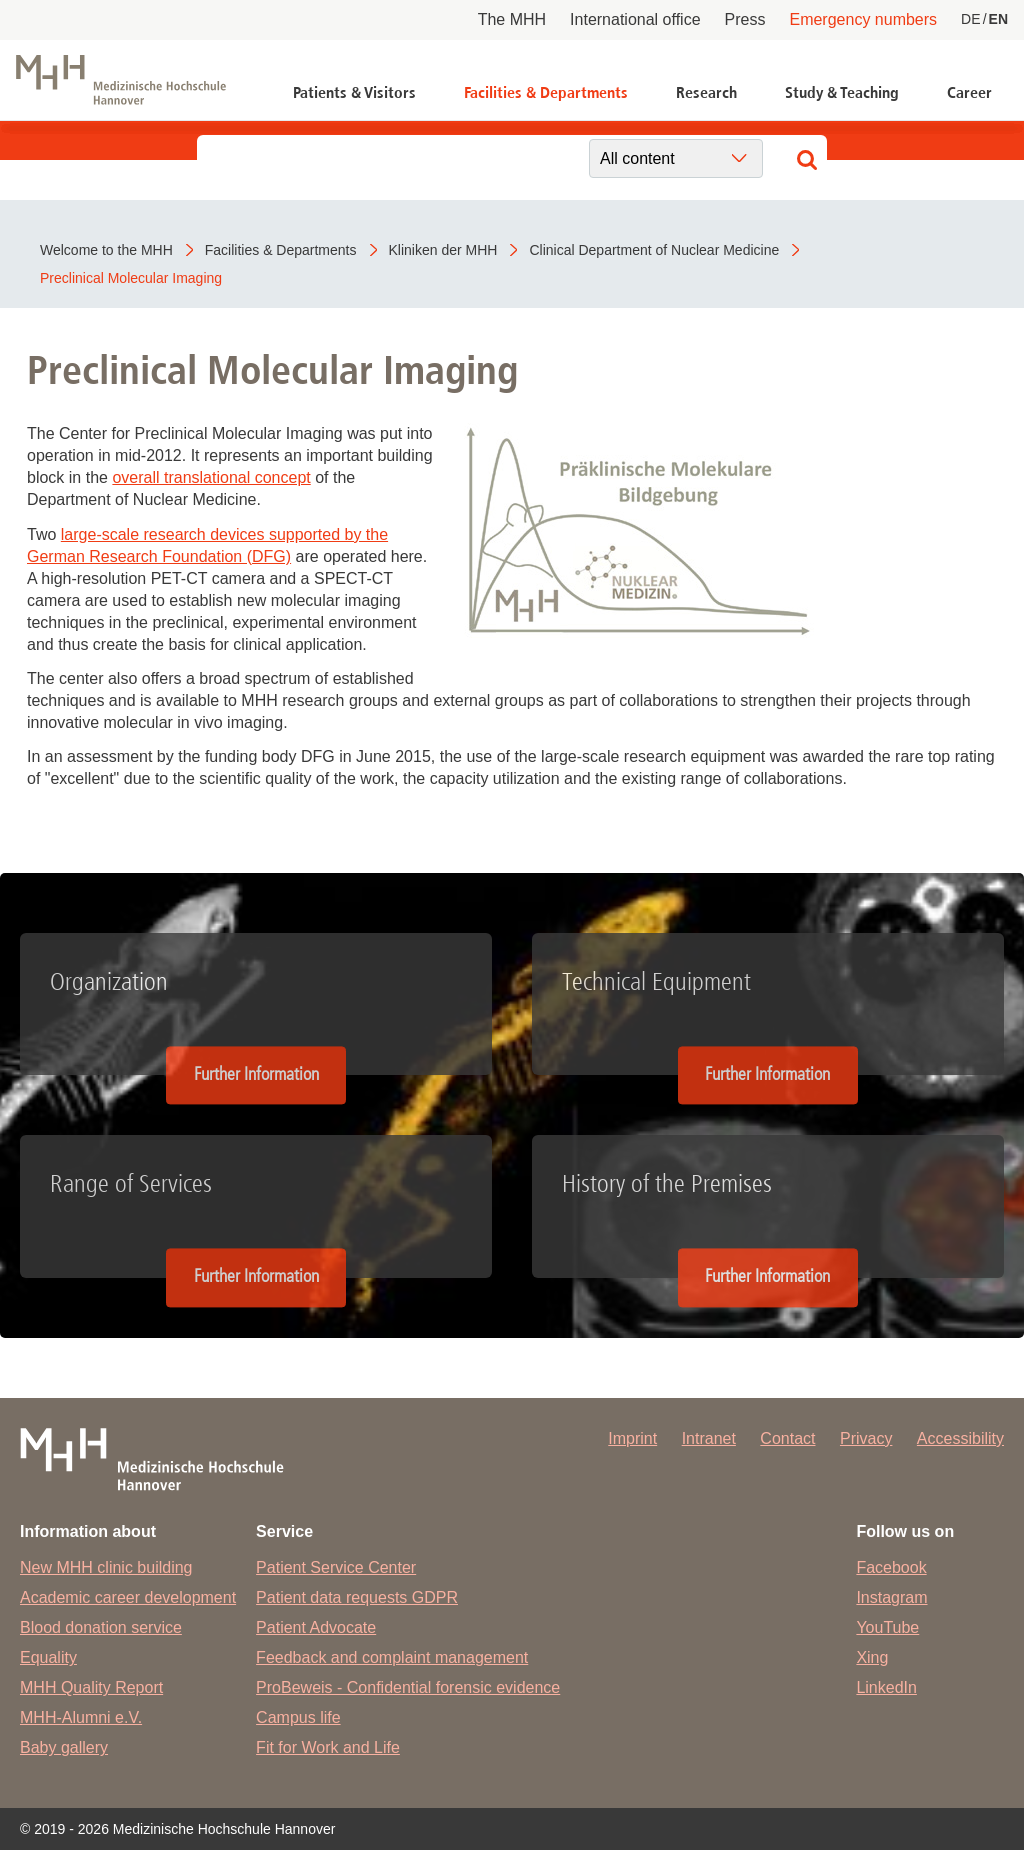 This screenshot has height=1850, width=1024. Describe the element at coordinates (632, 1438) in the screenshot. I see `Imprint` at that location.